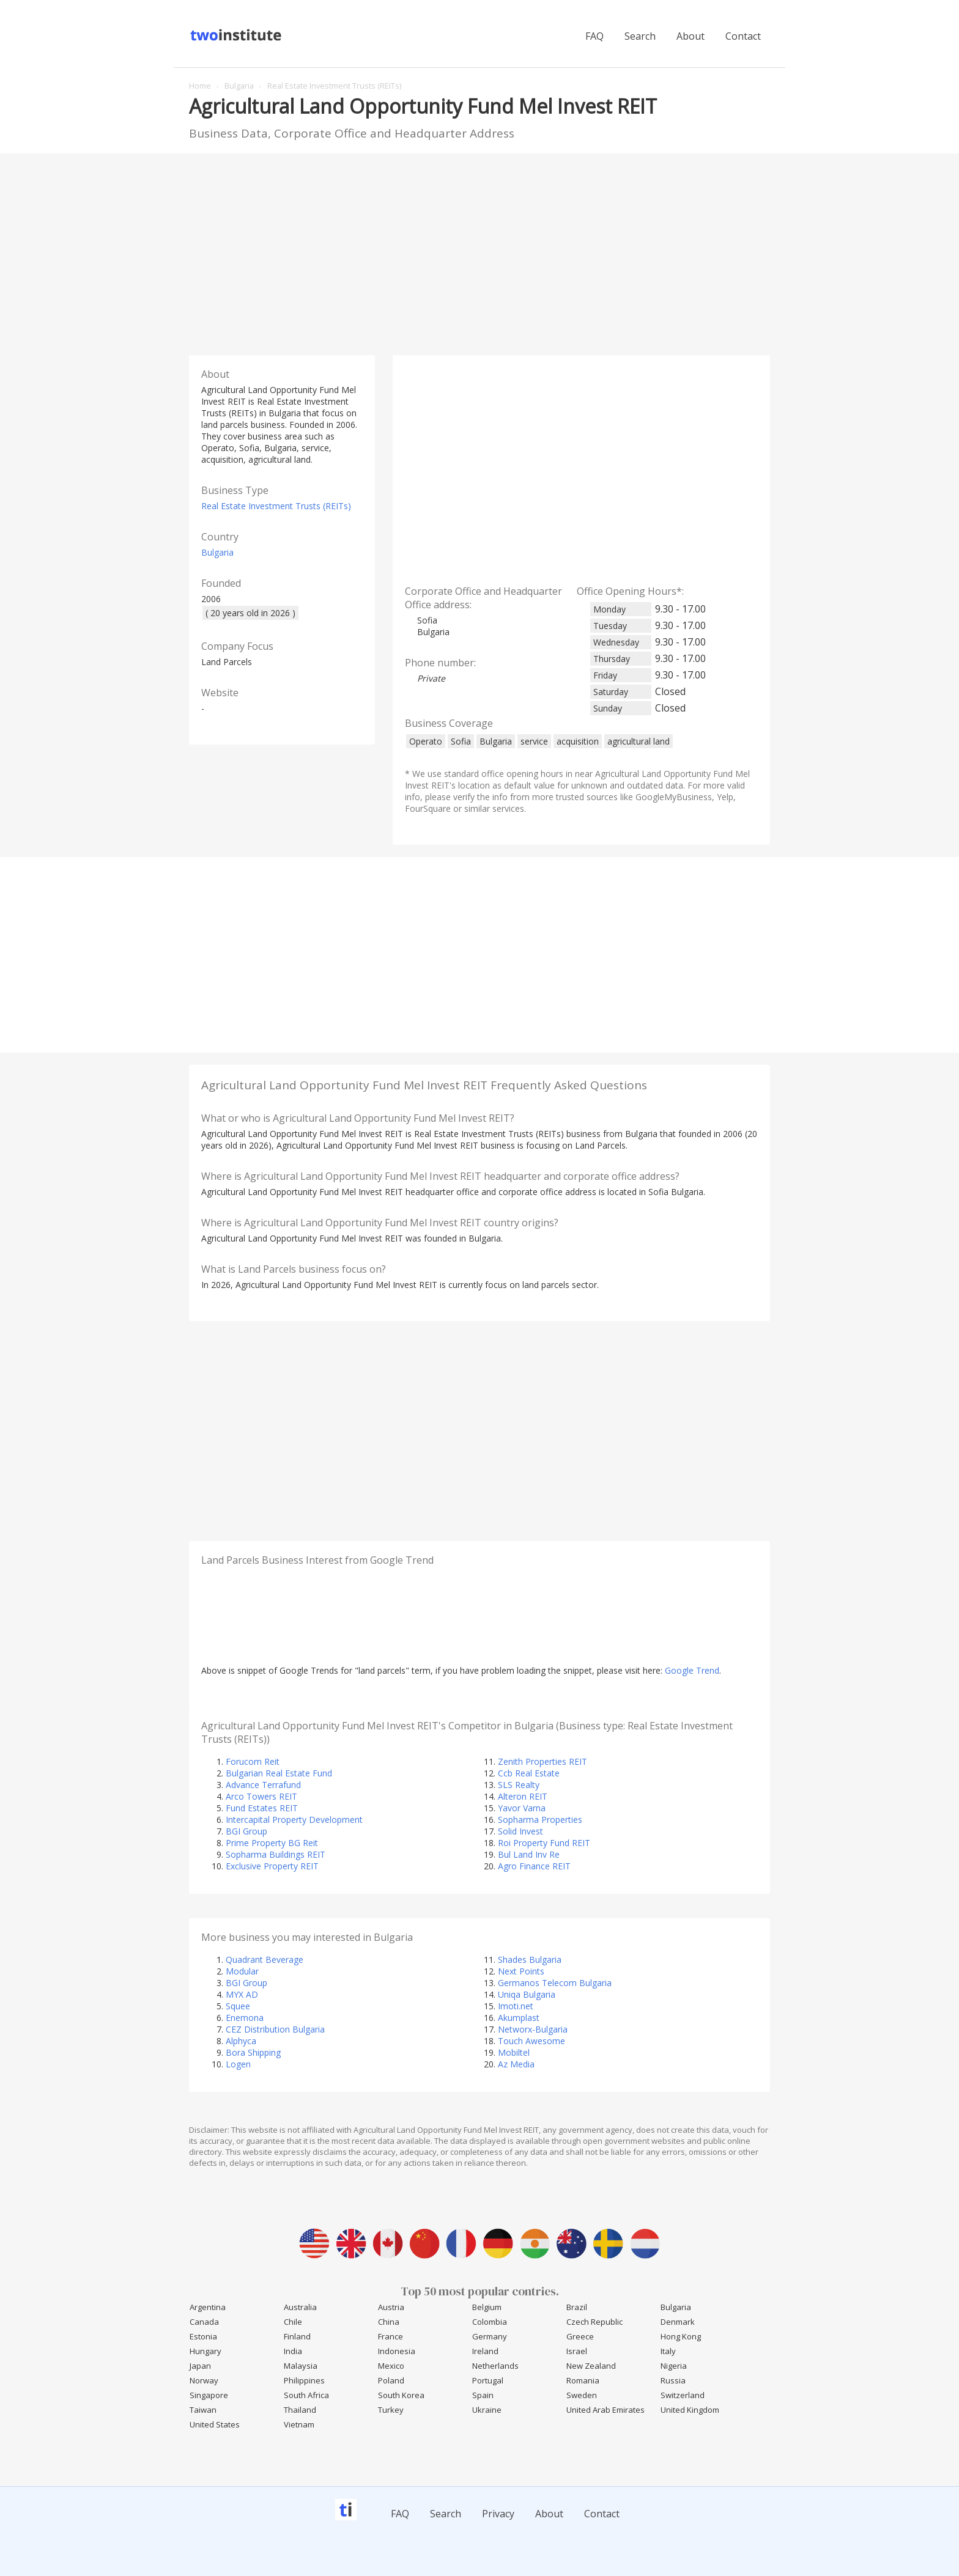  I want to click on Alphyca, so click(241, 2041).